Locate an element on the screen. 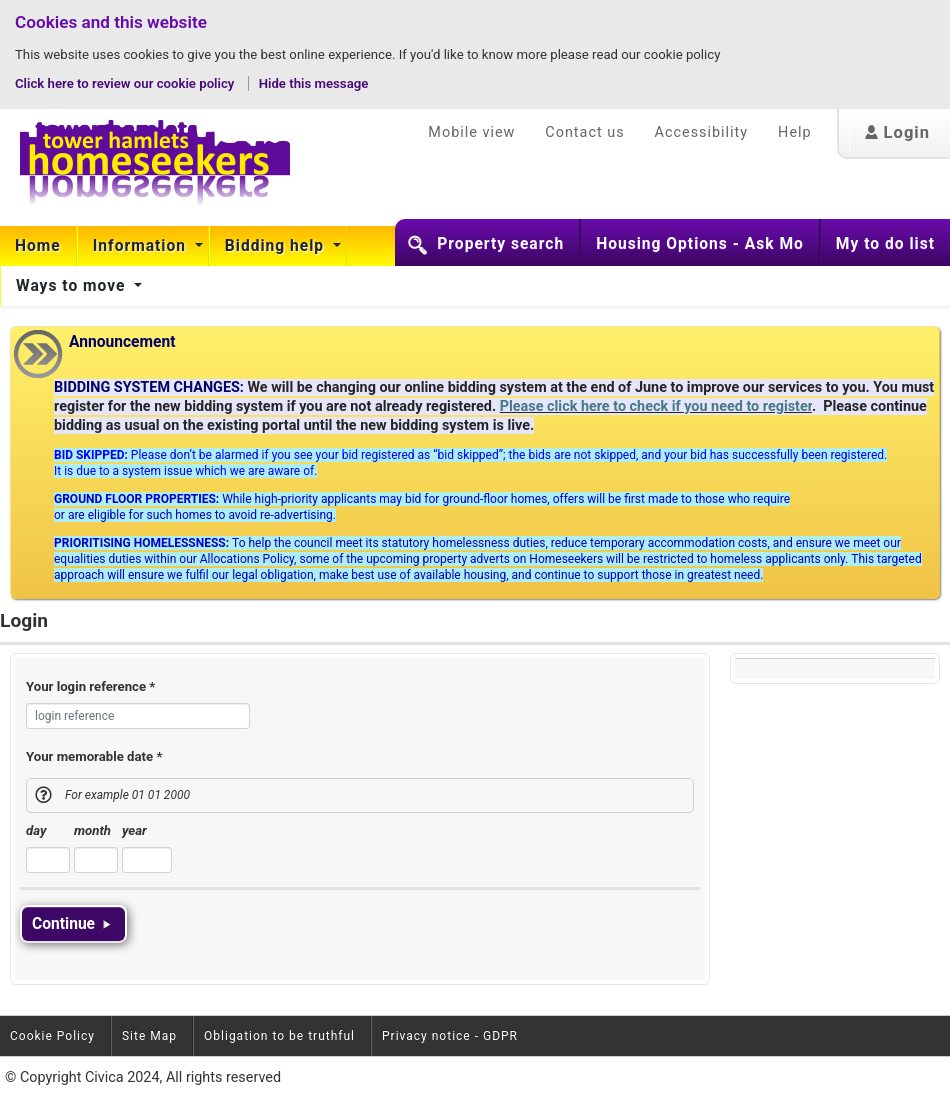 This screenshot has height=1096, width=950. My to do list [button] is located at coordinates (885, 244).